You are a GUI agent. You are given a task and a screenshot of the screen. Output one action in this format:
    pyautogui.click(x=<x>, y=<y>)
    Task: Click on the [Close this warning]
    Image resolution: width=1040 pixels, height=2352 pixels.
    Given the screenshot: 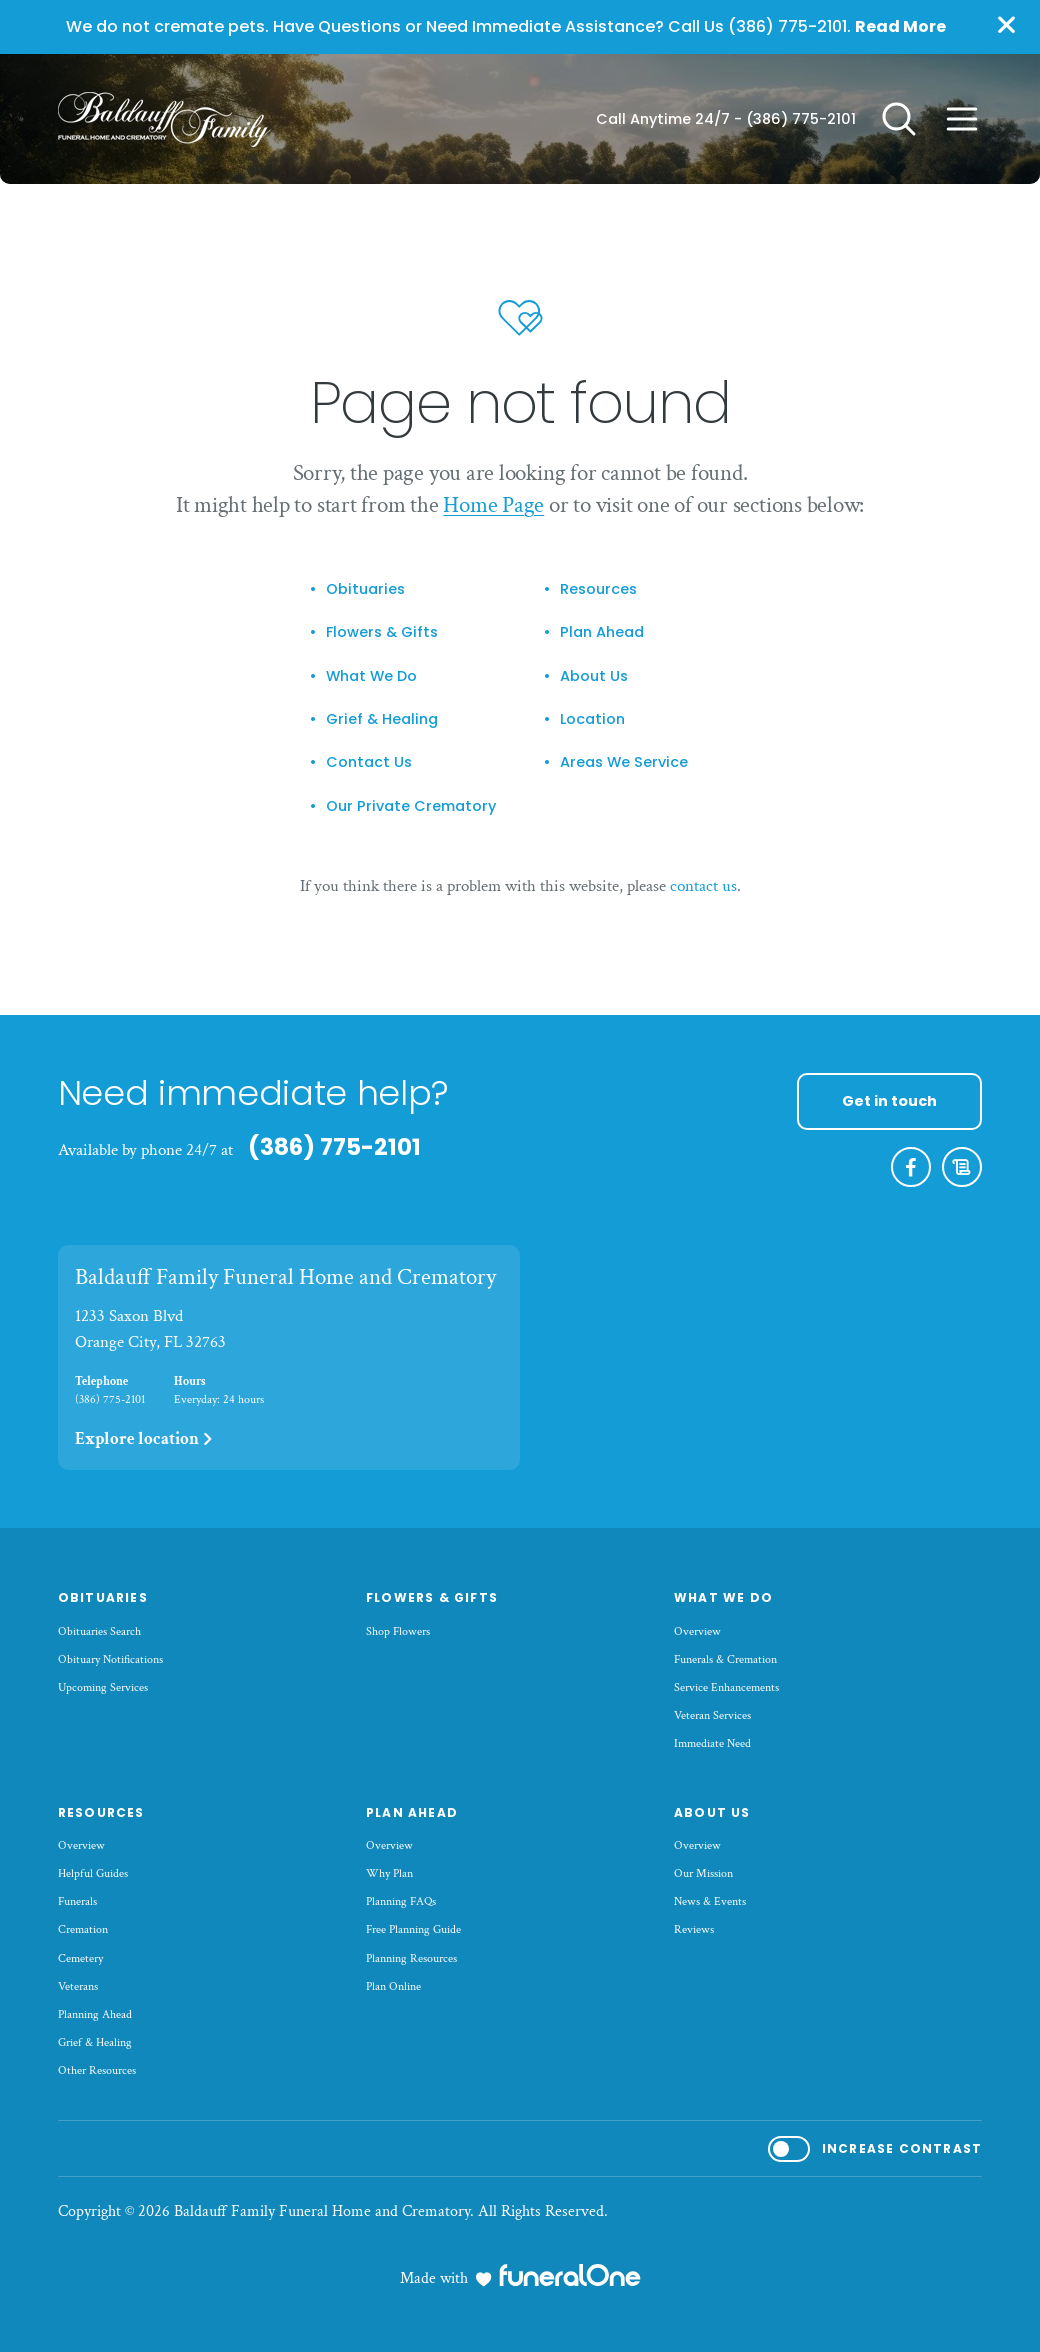 What is the action you would take?
    pyautogui.click(x=1006, y=26)
    